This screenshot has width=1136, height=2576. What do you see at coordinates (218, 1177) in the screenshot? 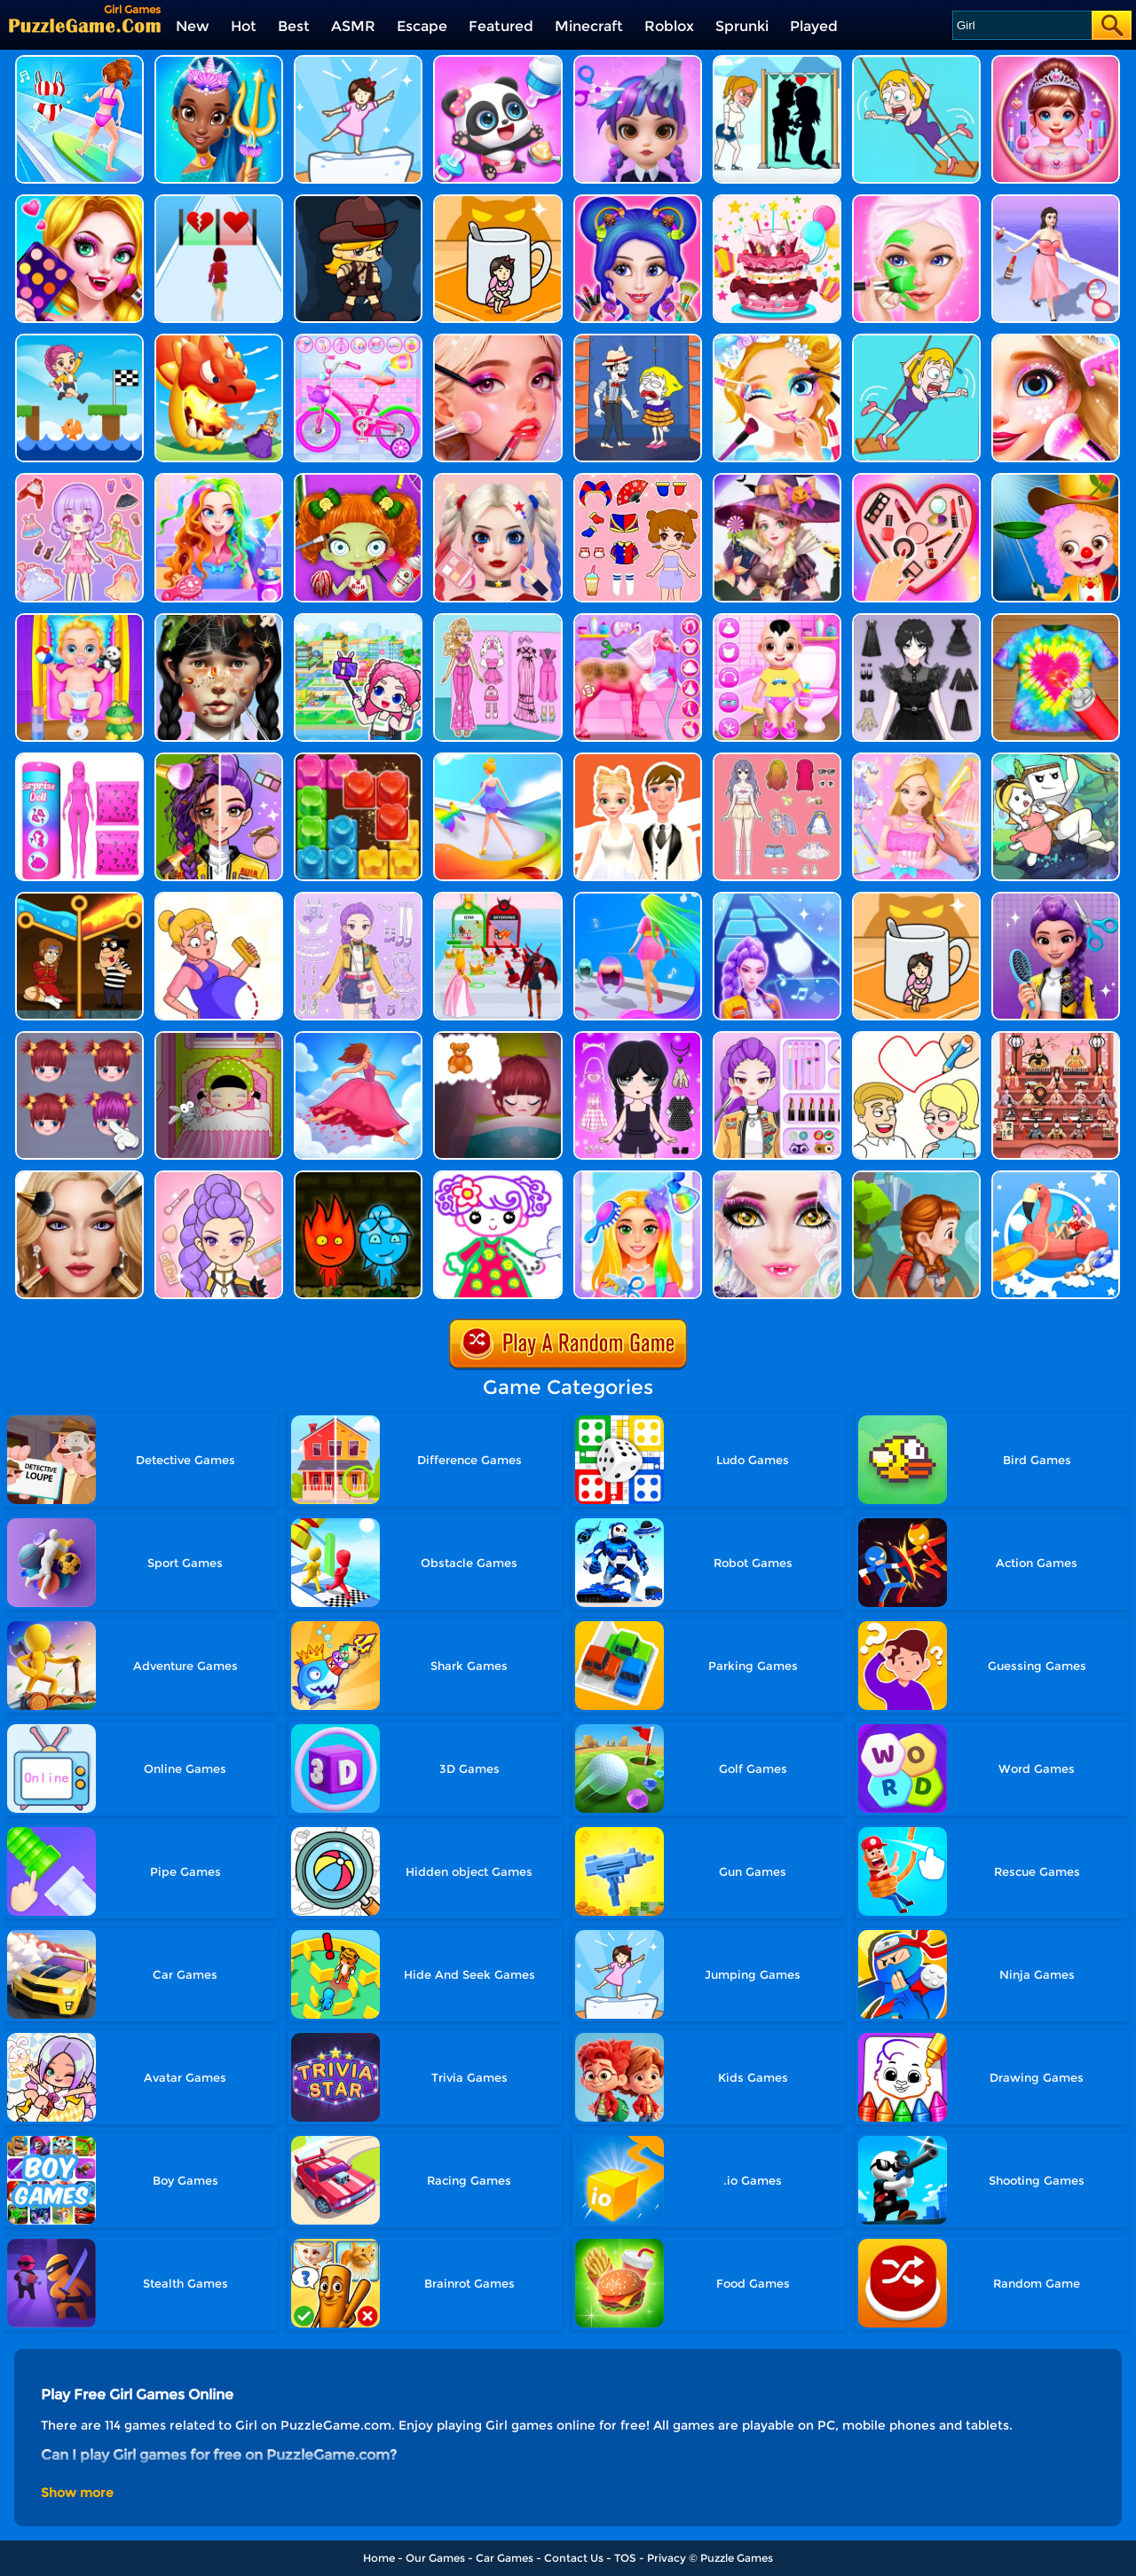
I see `[Kpop Makeover ASMR: Beauty Salon]` at bounding box center [218, 1177].